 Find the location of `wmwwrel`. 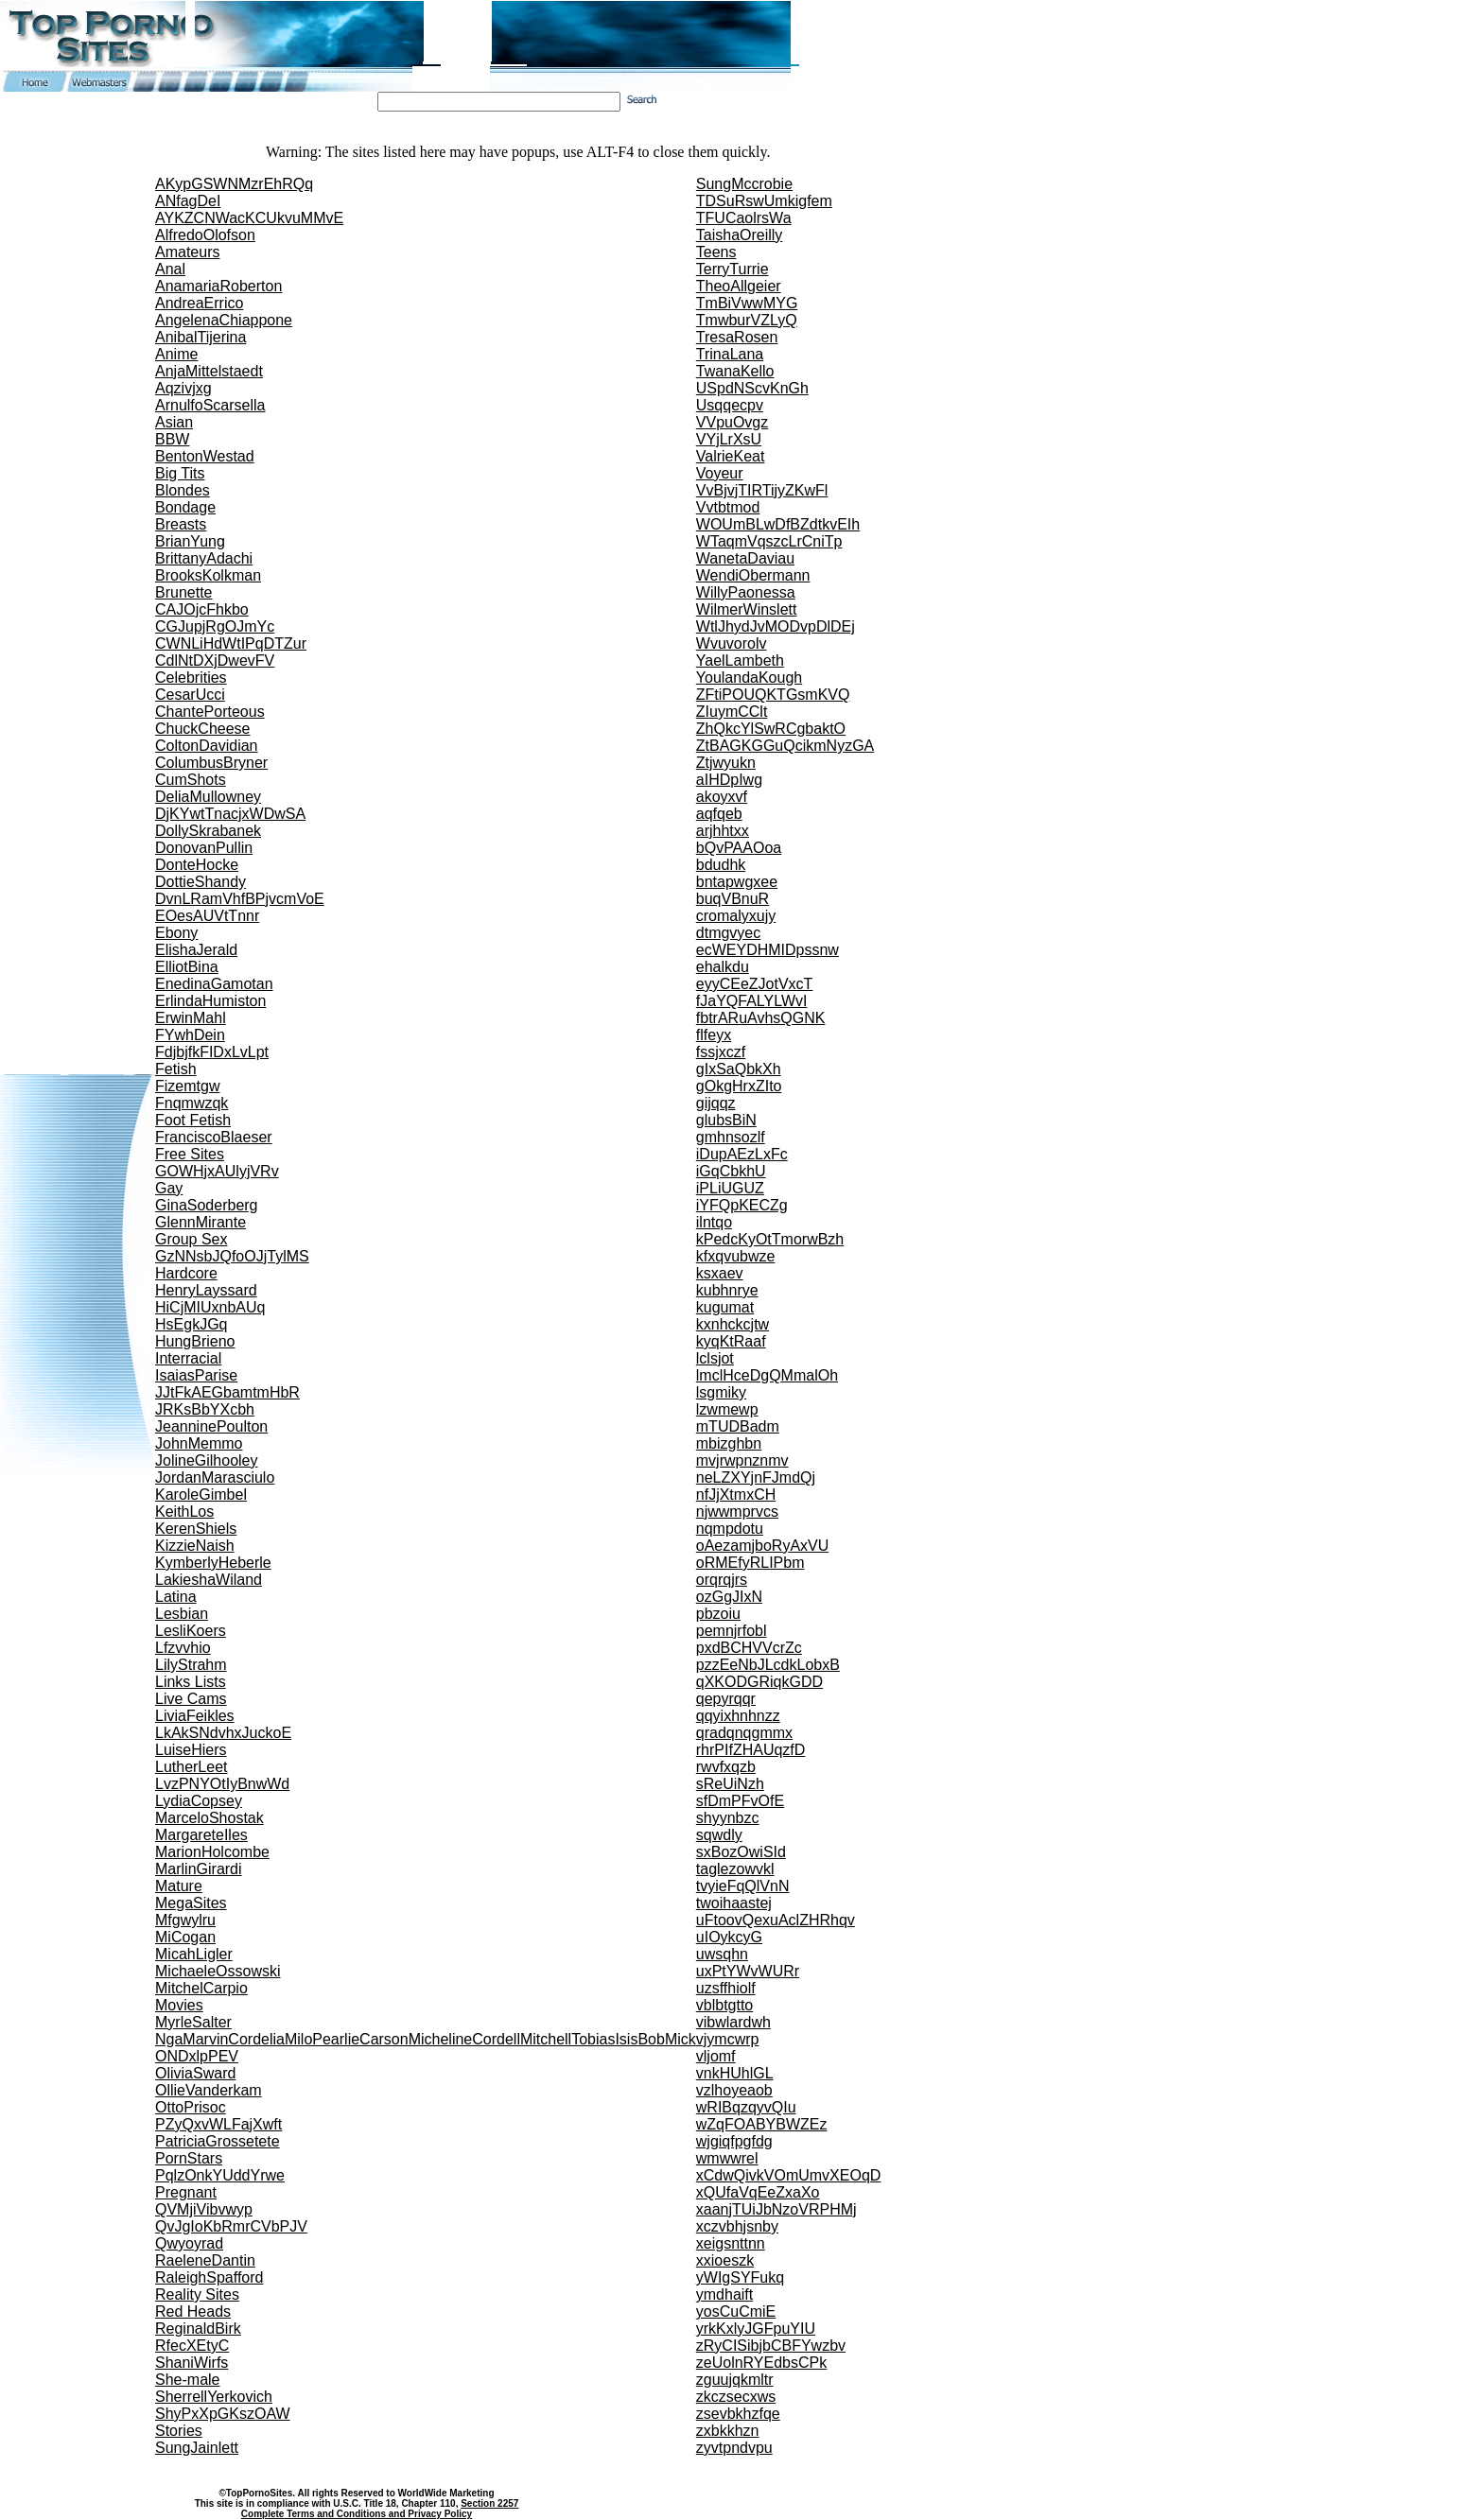

wmwwrel is located at coordinates (727, 2158).